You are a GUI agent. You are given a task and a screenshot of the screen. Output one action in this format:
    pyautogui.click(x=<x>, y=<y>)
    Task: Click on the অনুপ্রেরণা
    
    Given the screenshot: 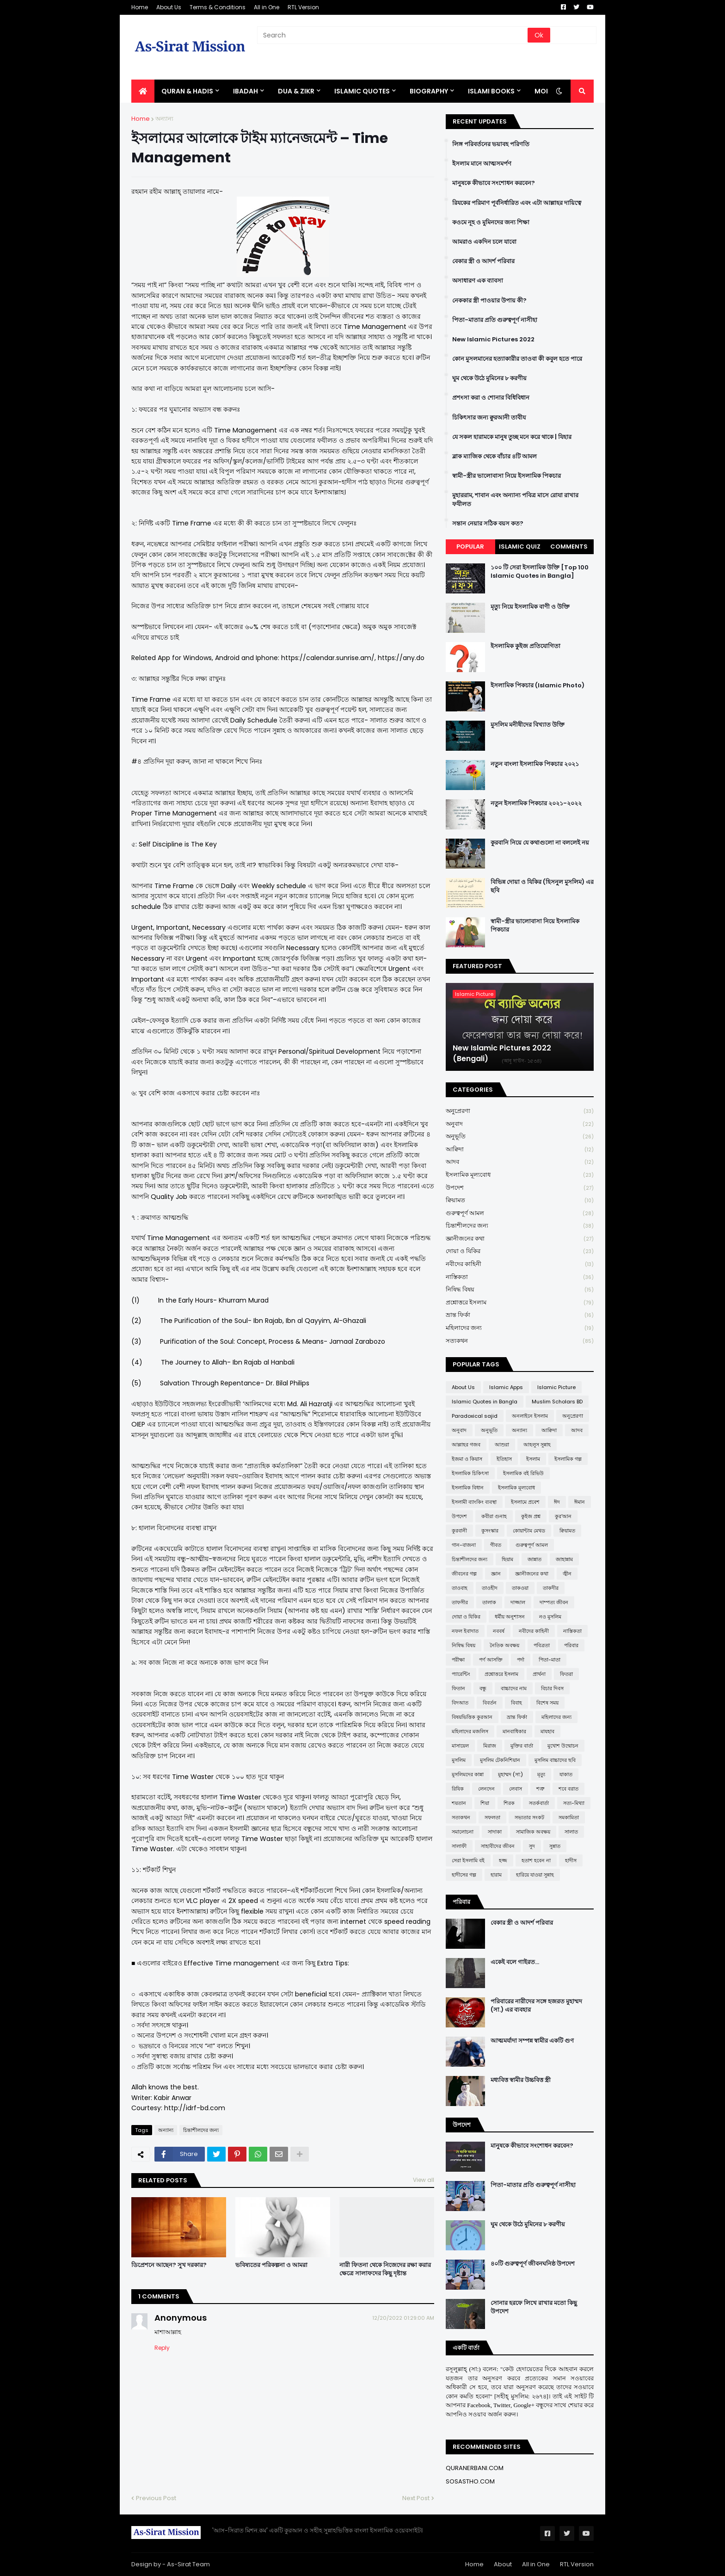 What is the action you would take?
    pyautogui.click(x=520, y=1111)
    